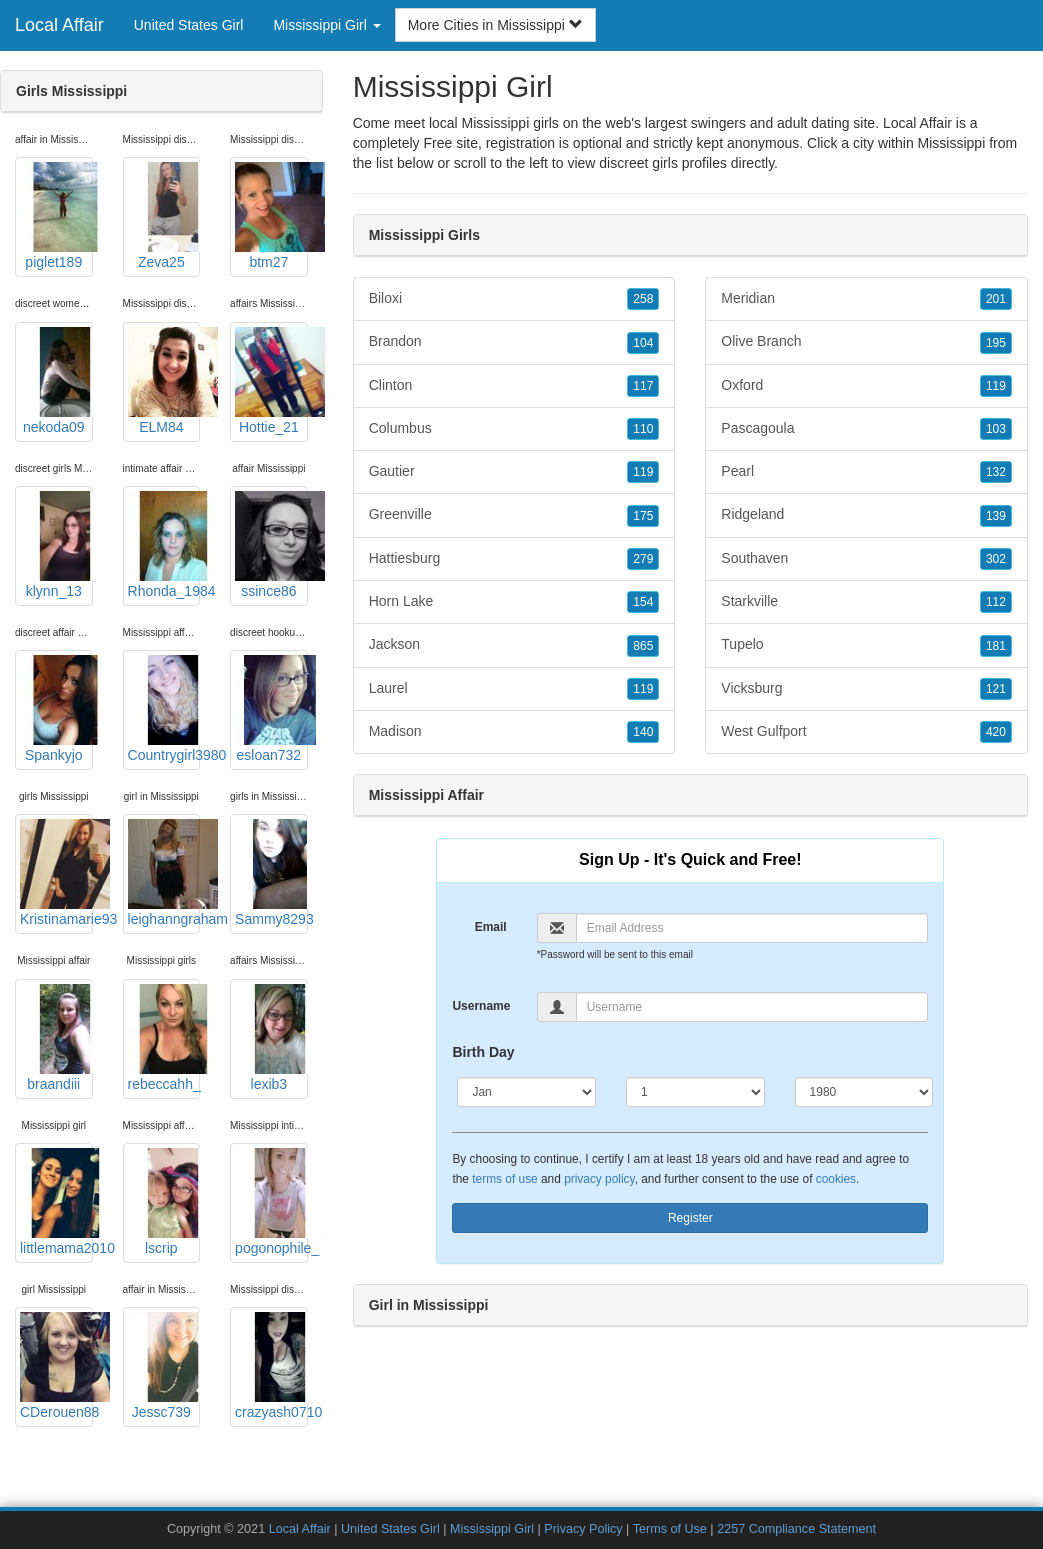 This screenshot has height=1549, width=1043. Describe the element at coordinates (164, 1038) in the screenshot. I see `rebeccahh_` at that location.